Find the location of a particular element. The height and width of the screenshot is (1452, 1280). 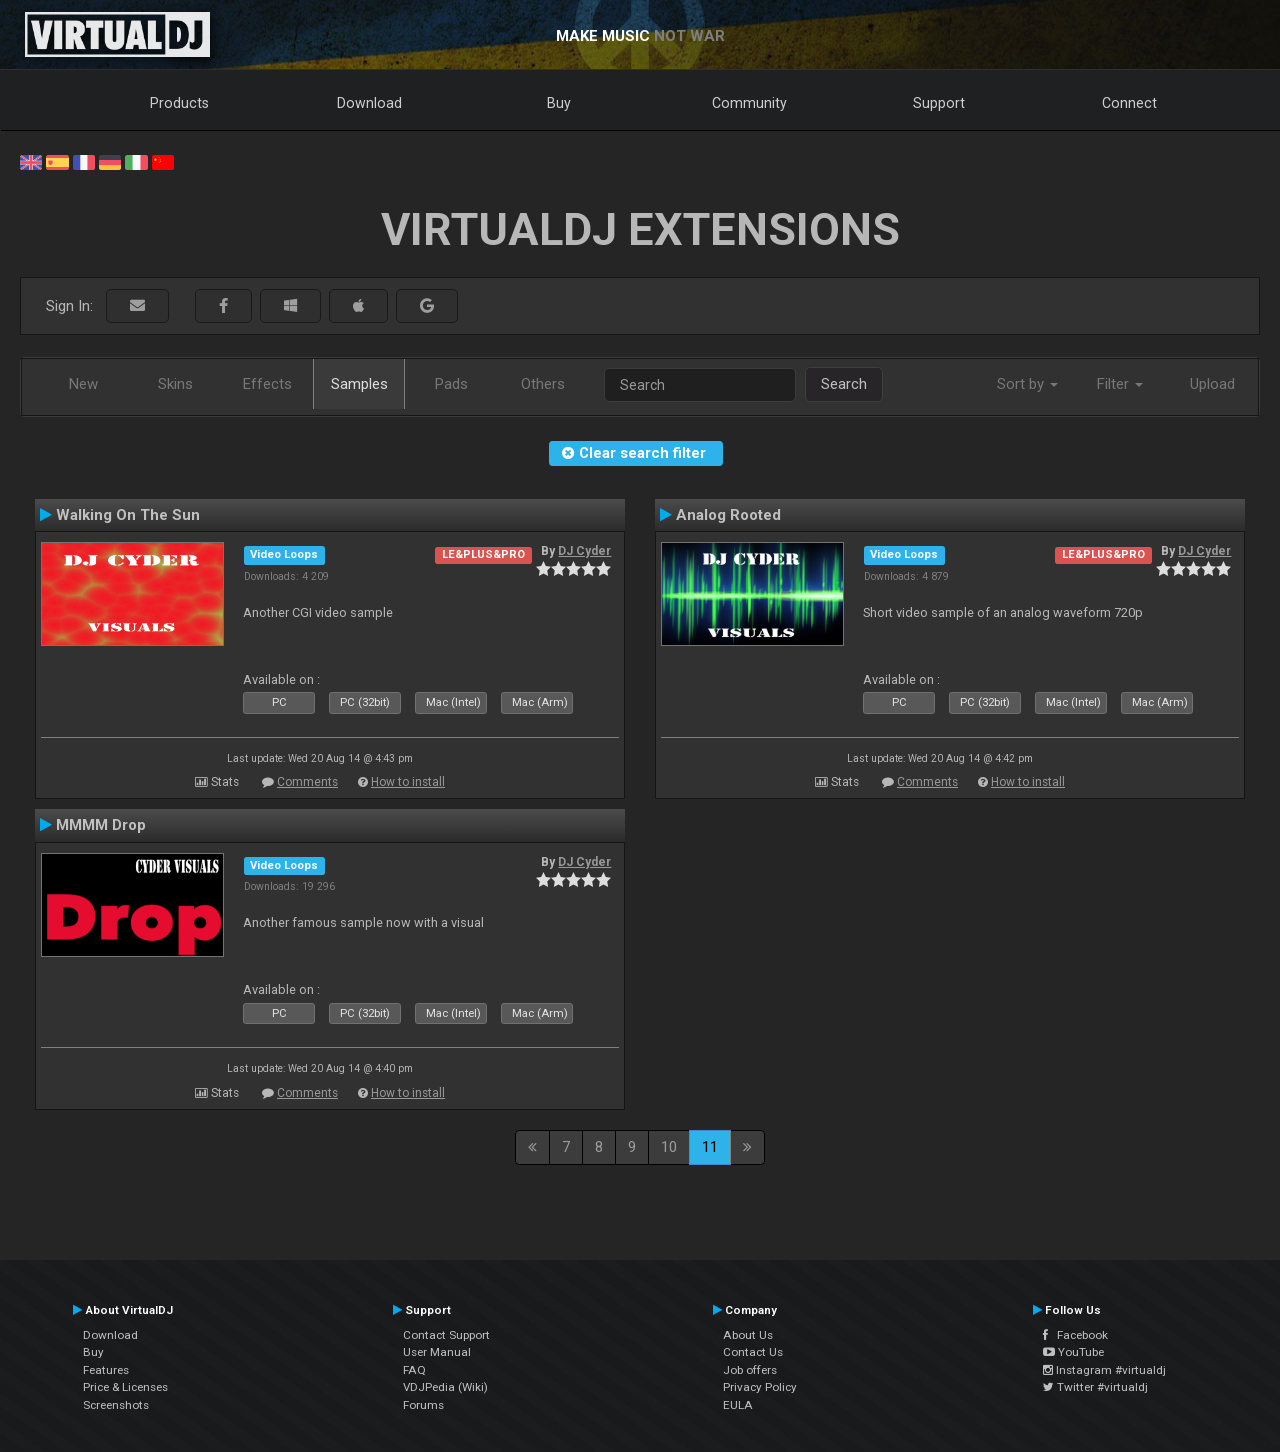

Screenshots is located at coordinates (116, 1405).